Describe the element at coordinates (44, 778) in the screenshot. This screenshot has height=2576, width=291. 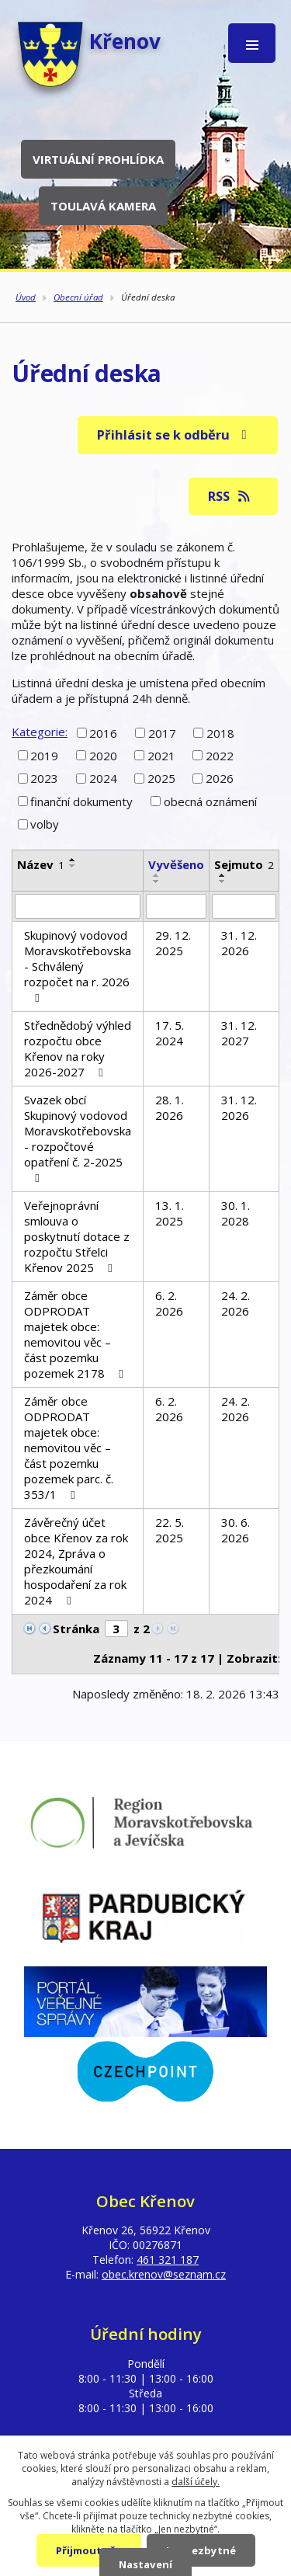
I see `2023` at that location.